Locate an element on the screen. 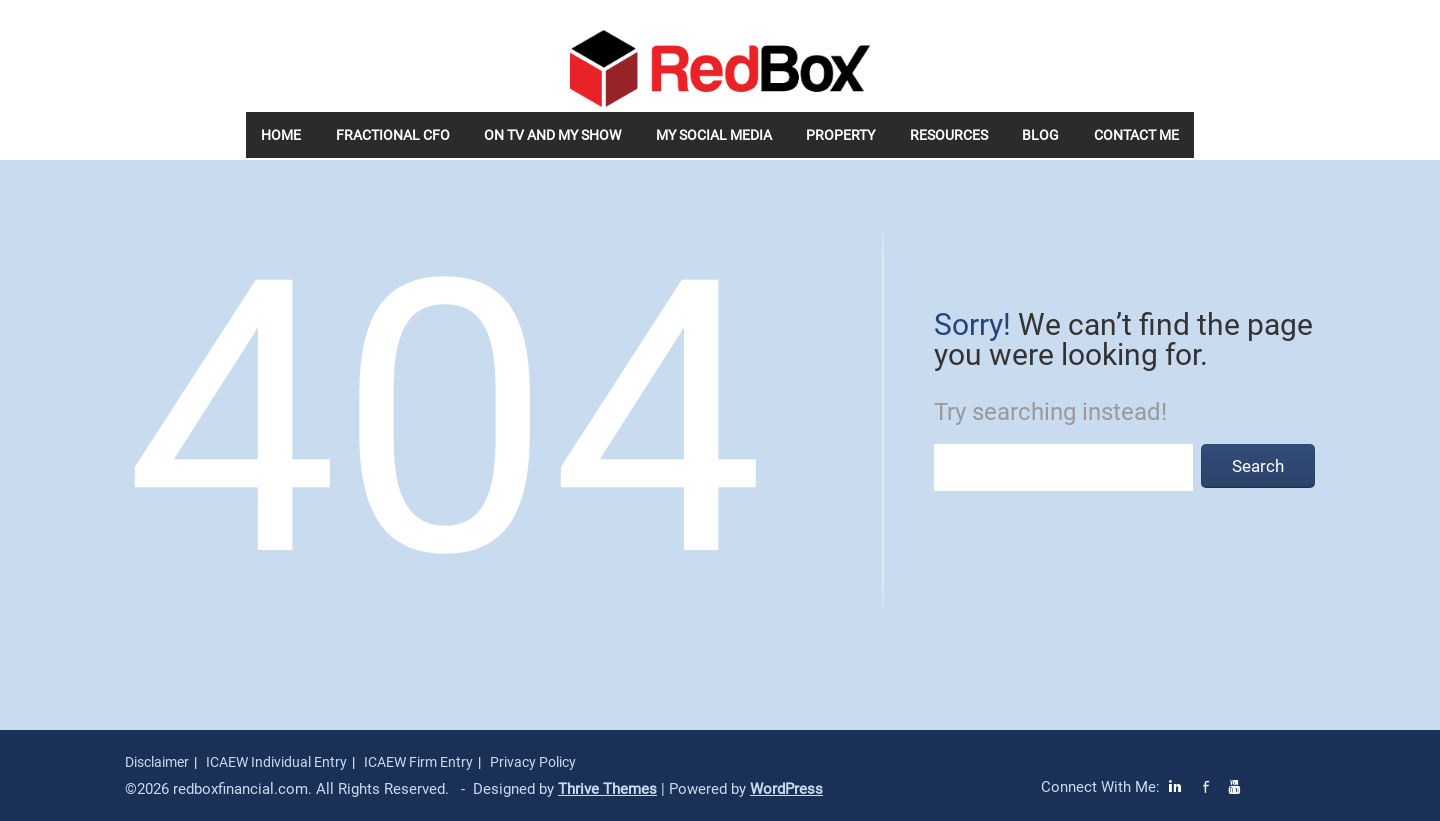 The height and width of the screenshot is (821, 1440). Privacy Policy is located at coordinates (533, 762).